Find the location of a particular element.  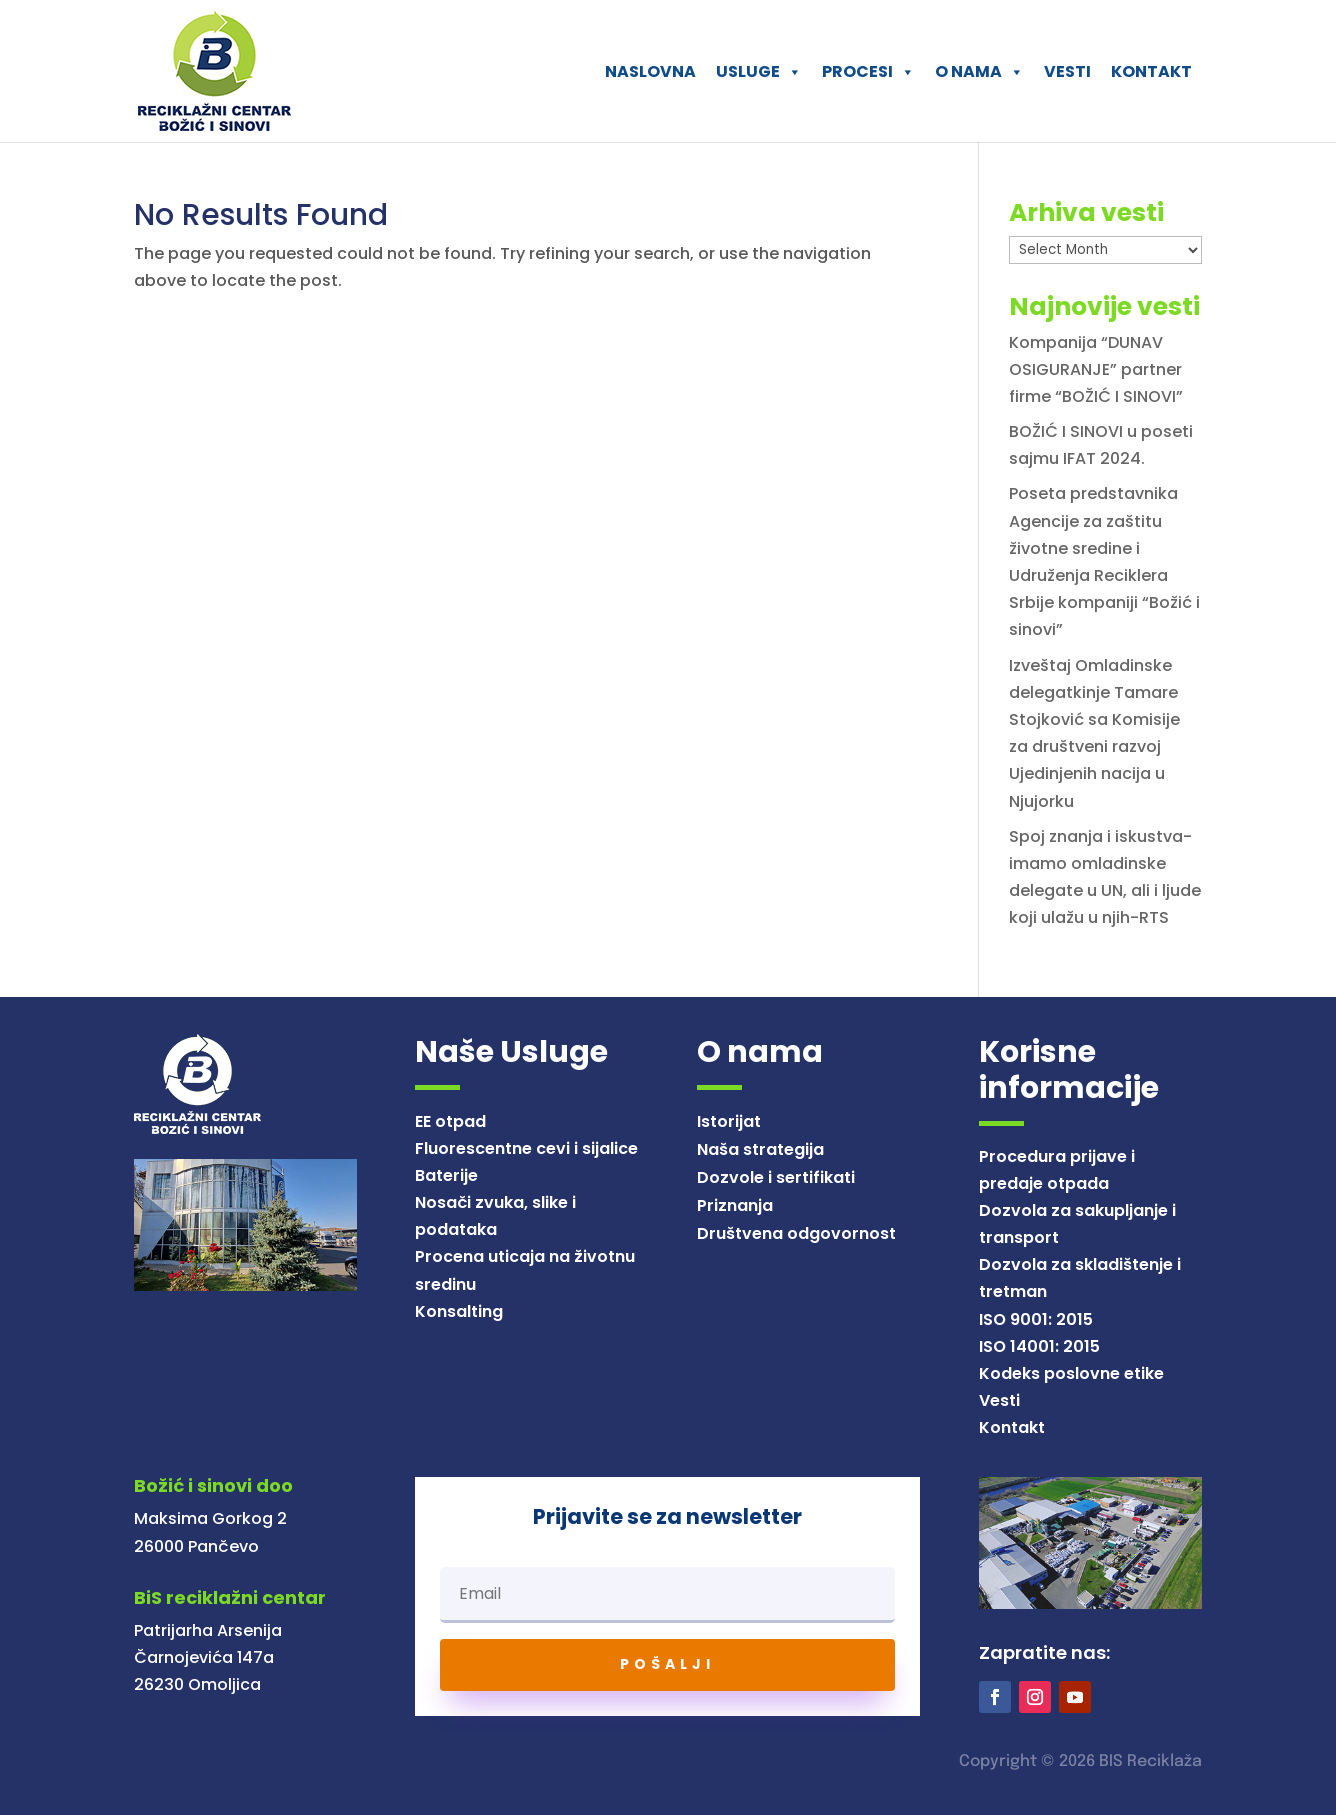

Božić i sinovi doo is located at coordinates (213, 1485).